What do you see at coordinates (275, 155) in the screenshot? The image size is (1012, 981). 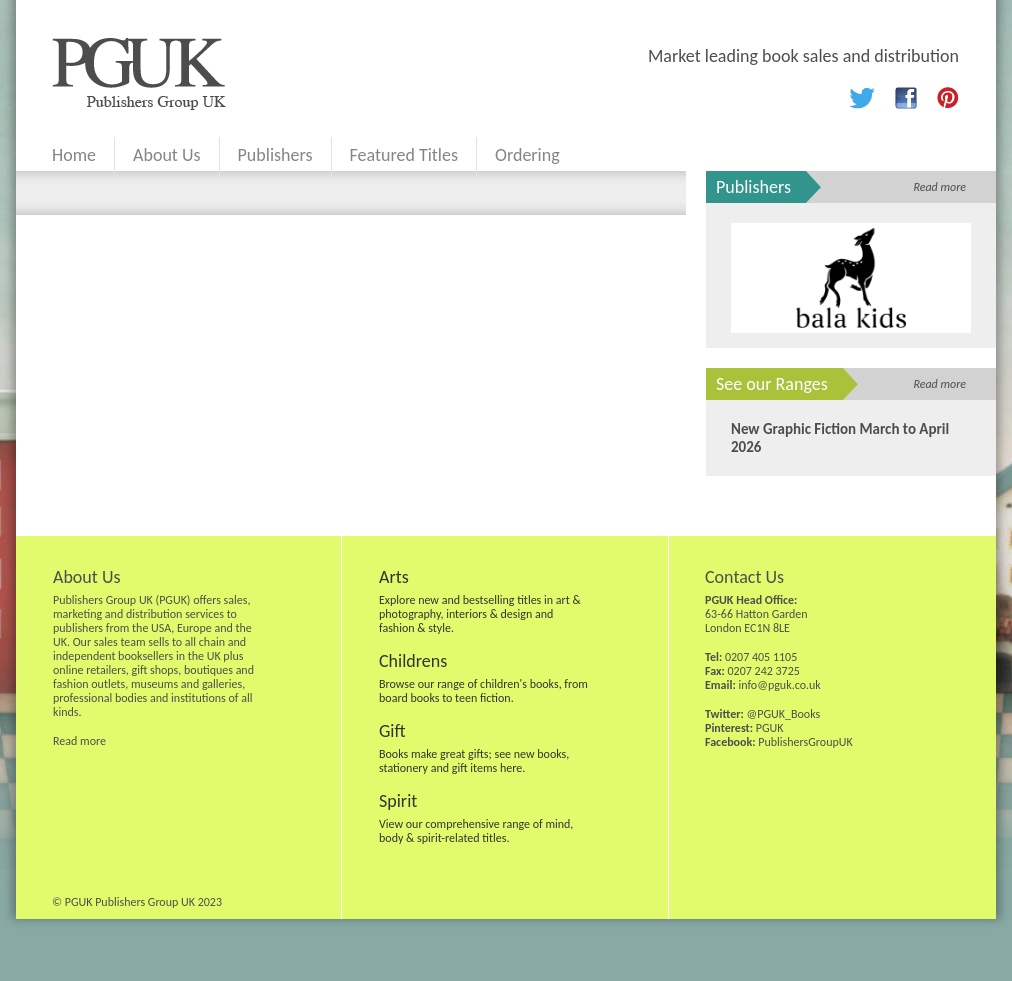 I see `Publishers` at bounding box center [275, 155].